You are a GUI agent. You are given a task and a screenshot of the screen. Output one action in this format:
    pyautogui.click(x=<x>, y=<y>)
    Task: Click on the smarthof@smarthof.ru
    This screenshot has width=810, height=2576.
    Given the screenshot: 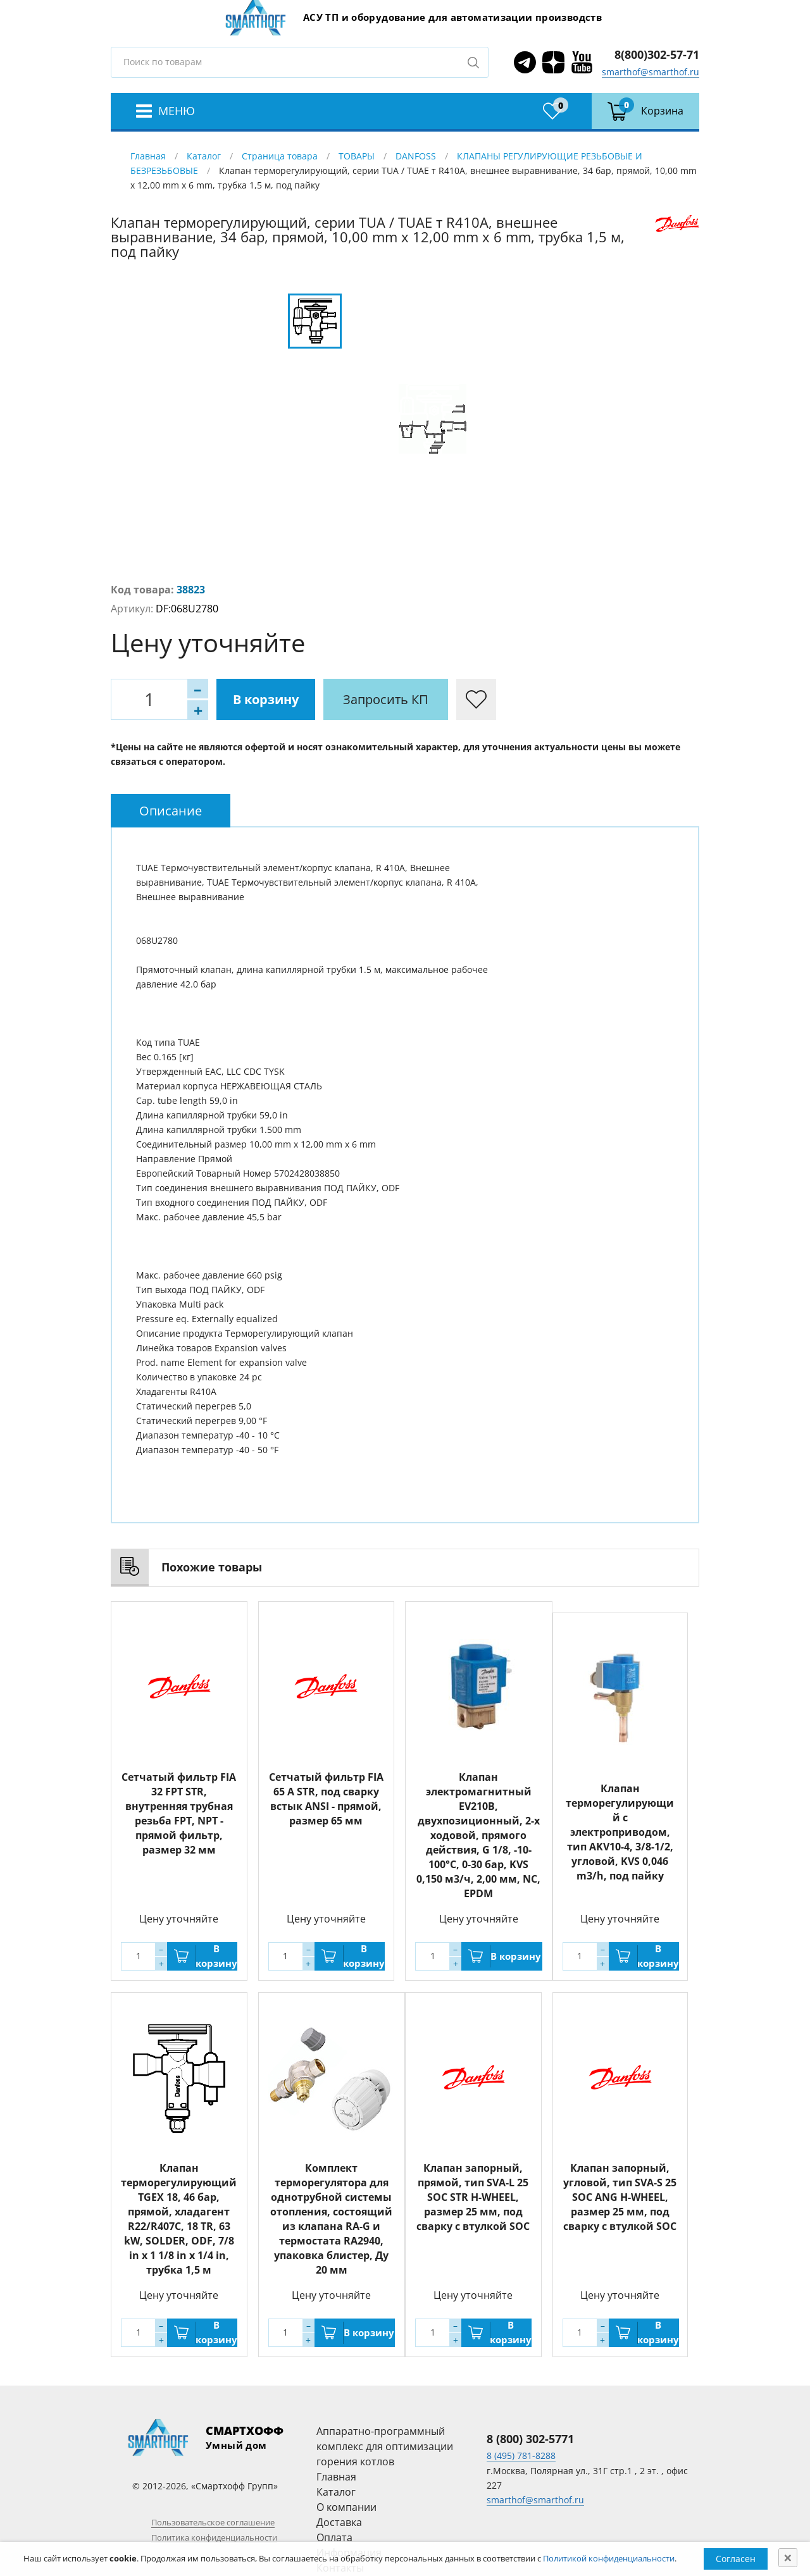 What is the action you would take?
    pyautogui.click(x=650, y=72)
    